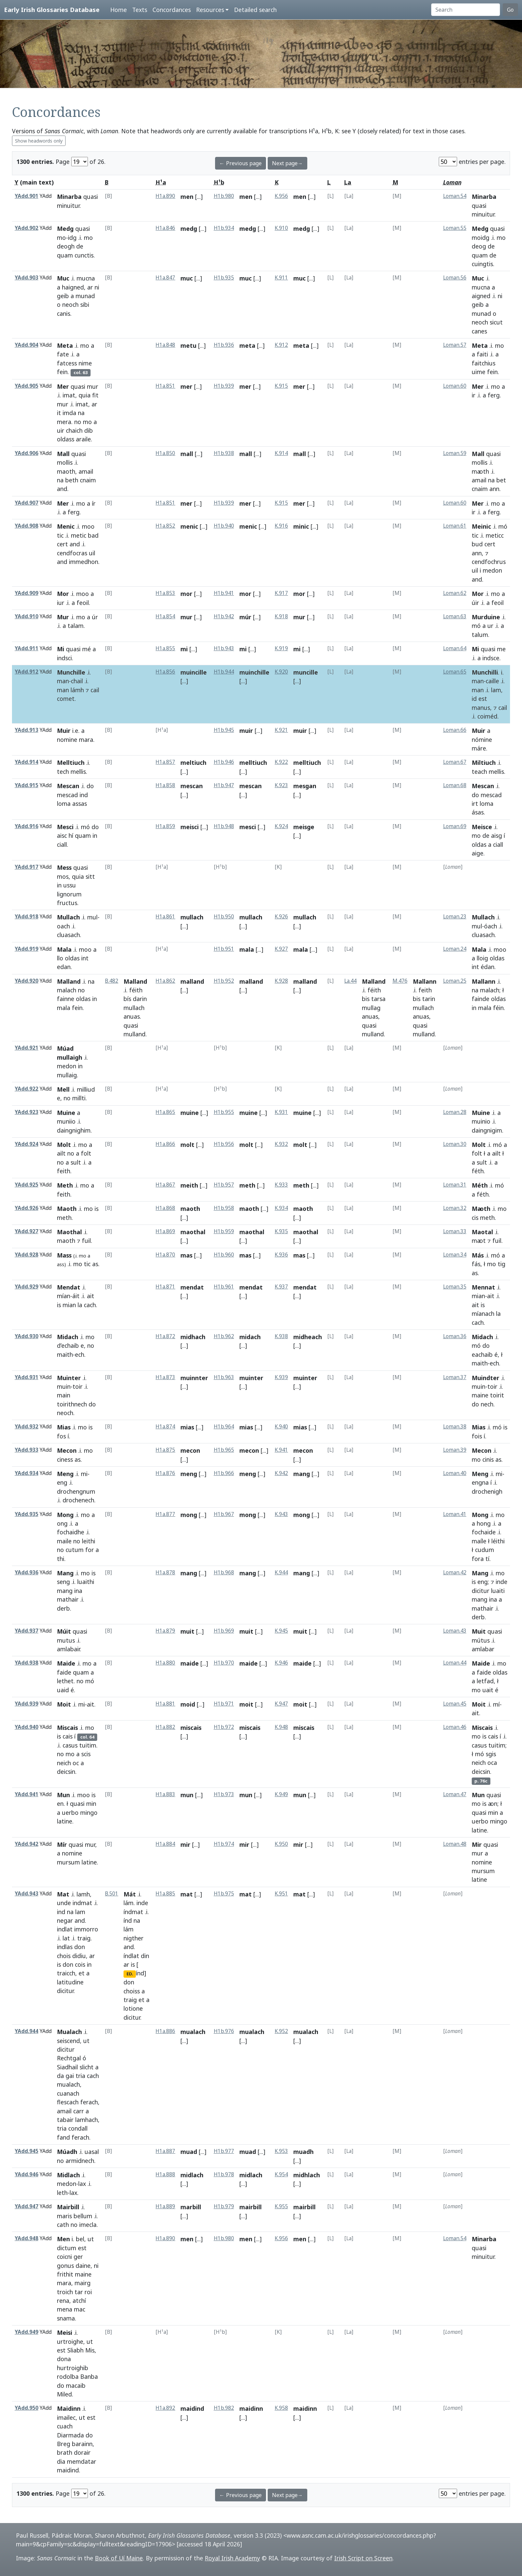 The width and height of the screenshot is (522, 2576). I want to click on féin, so click(498, 1008).